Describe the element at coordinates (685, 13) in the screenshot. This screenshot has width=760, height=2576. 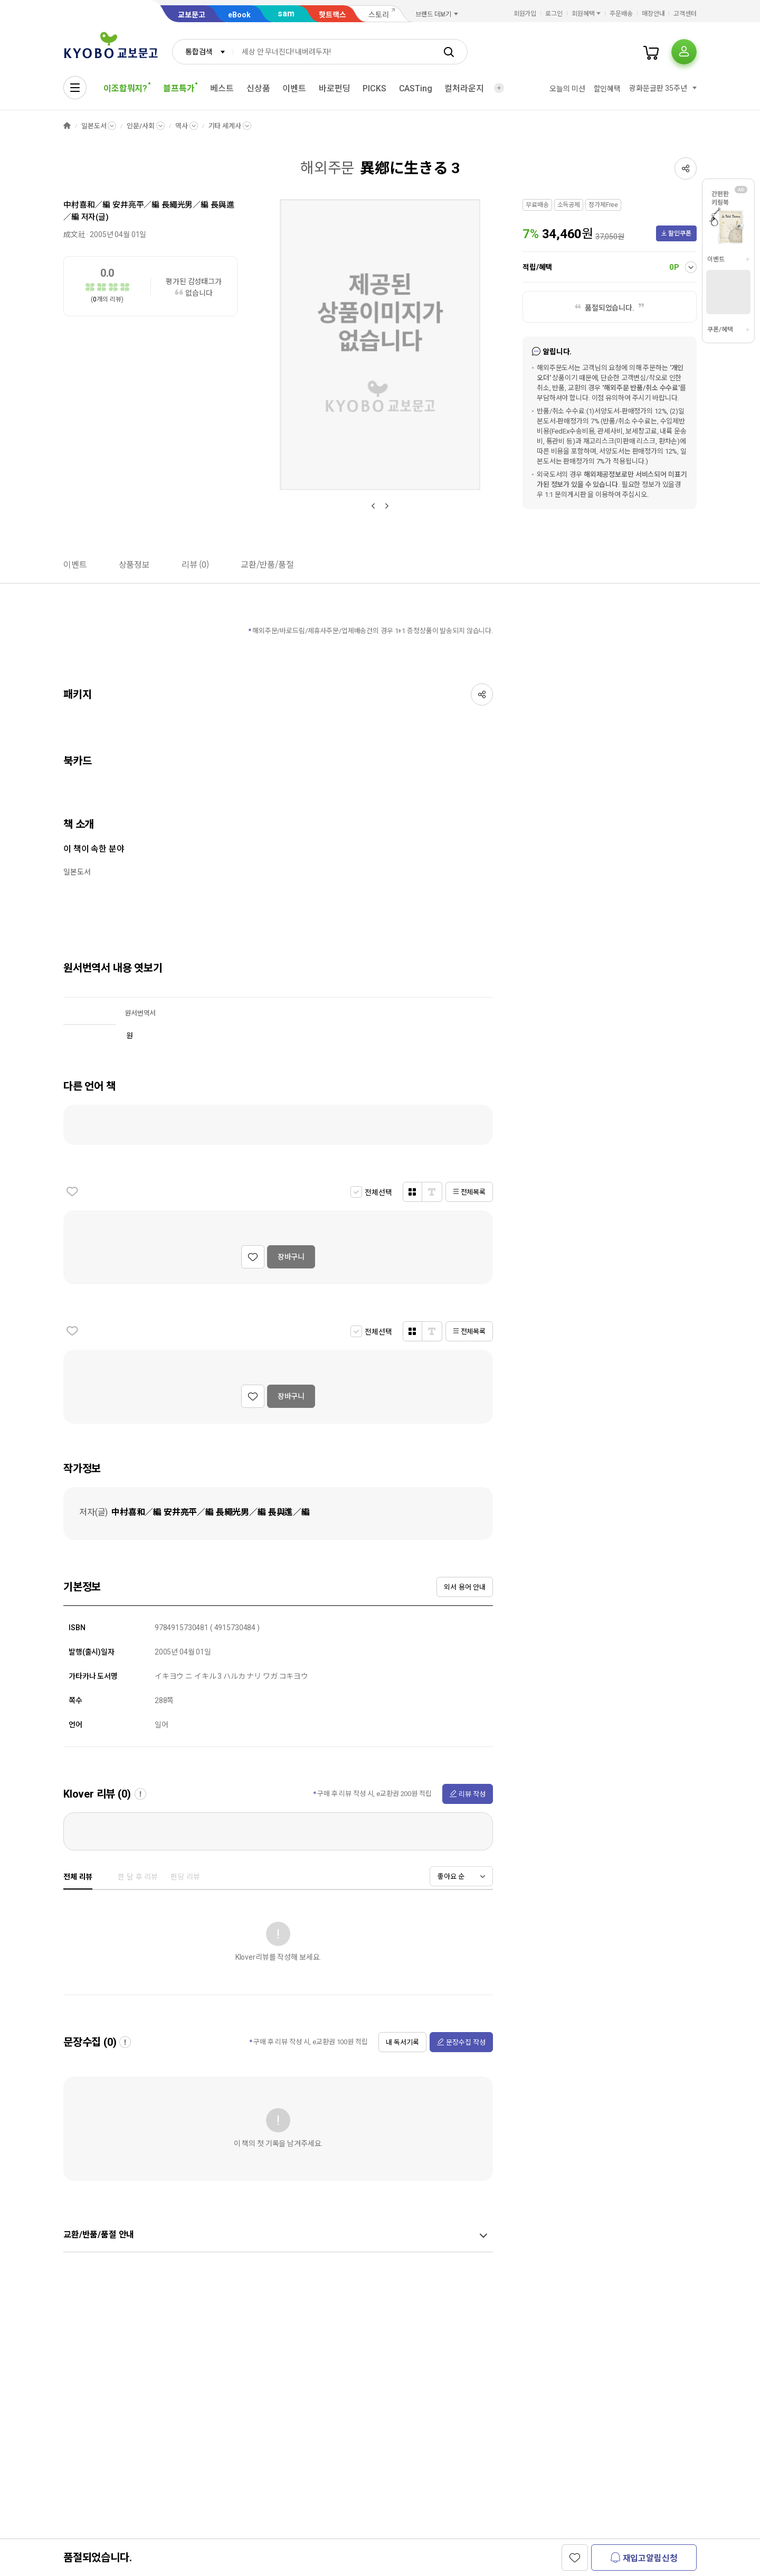
I see `고객센터` at that location.